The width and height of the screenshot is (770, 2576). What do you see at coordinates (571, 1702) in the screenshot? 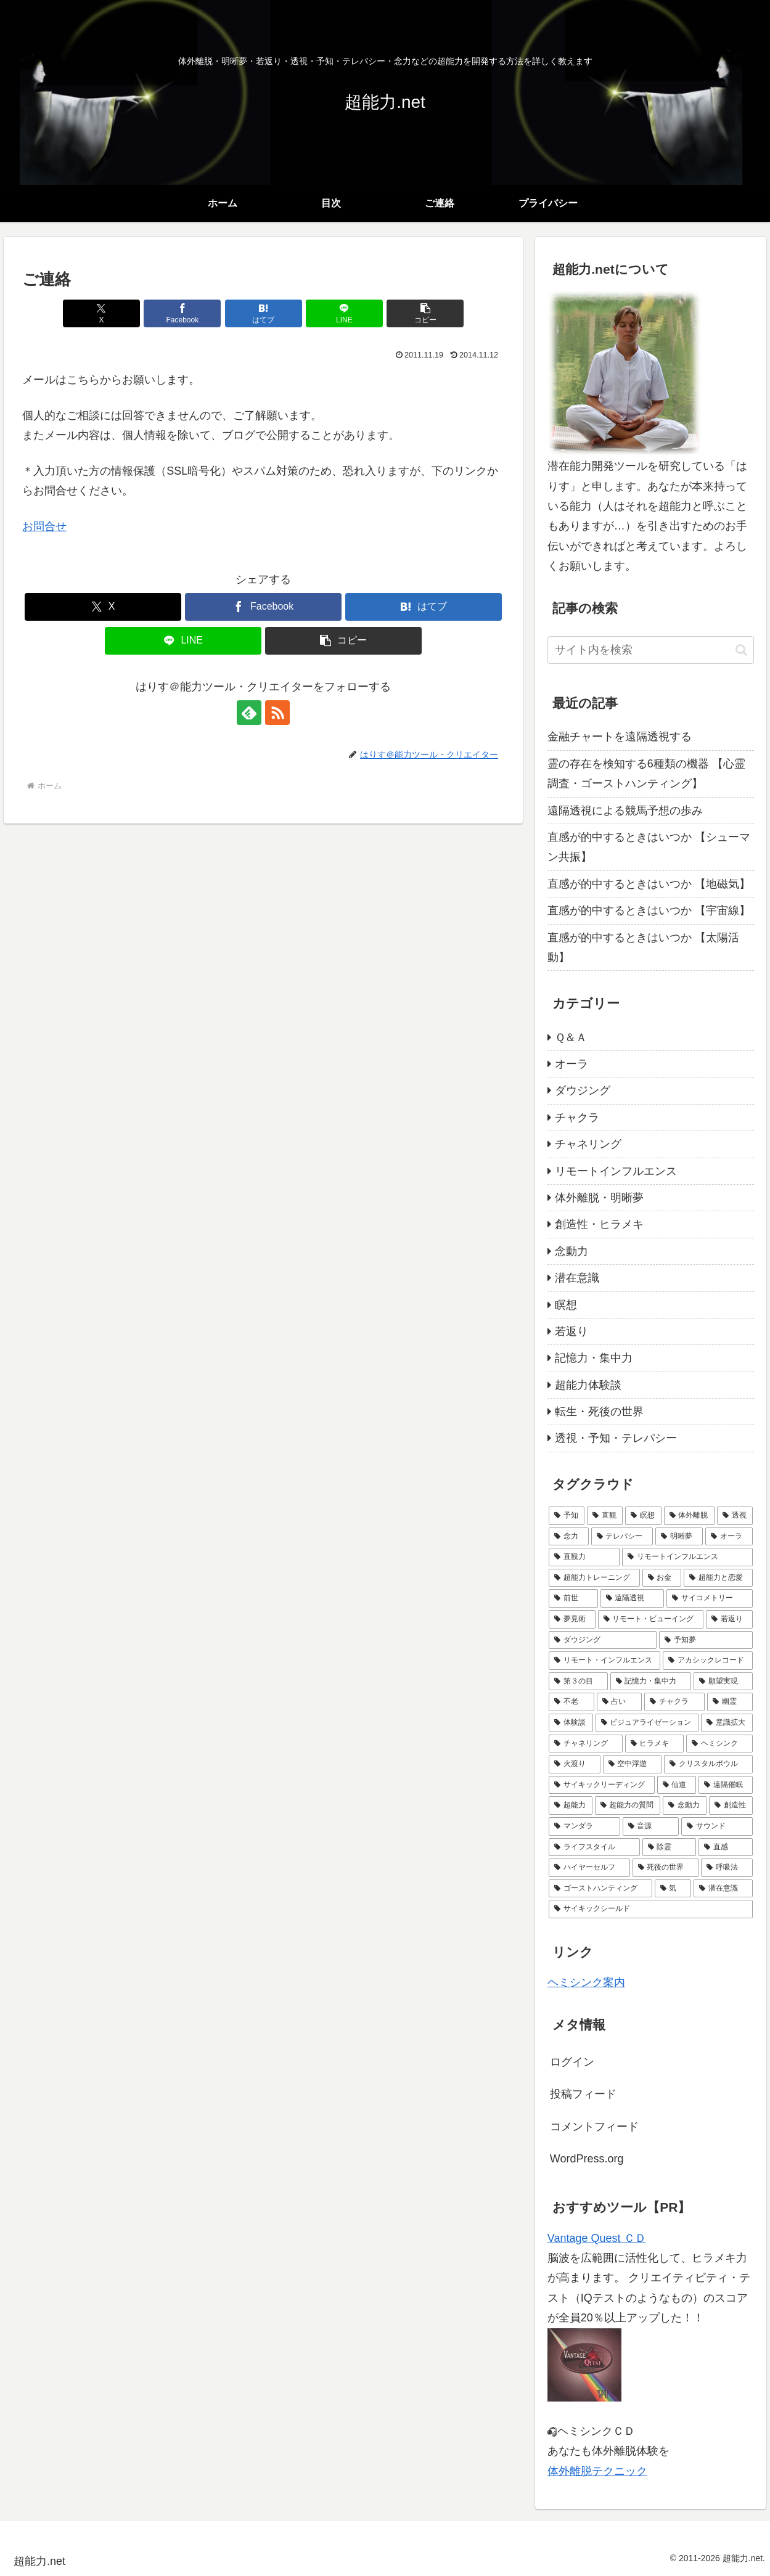
I see `[不老 (4個の項目)]` at bounding box center [571, 1702].